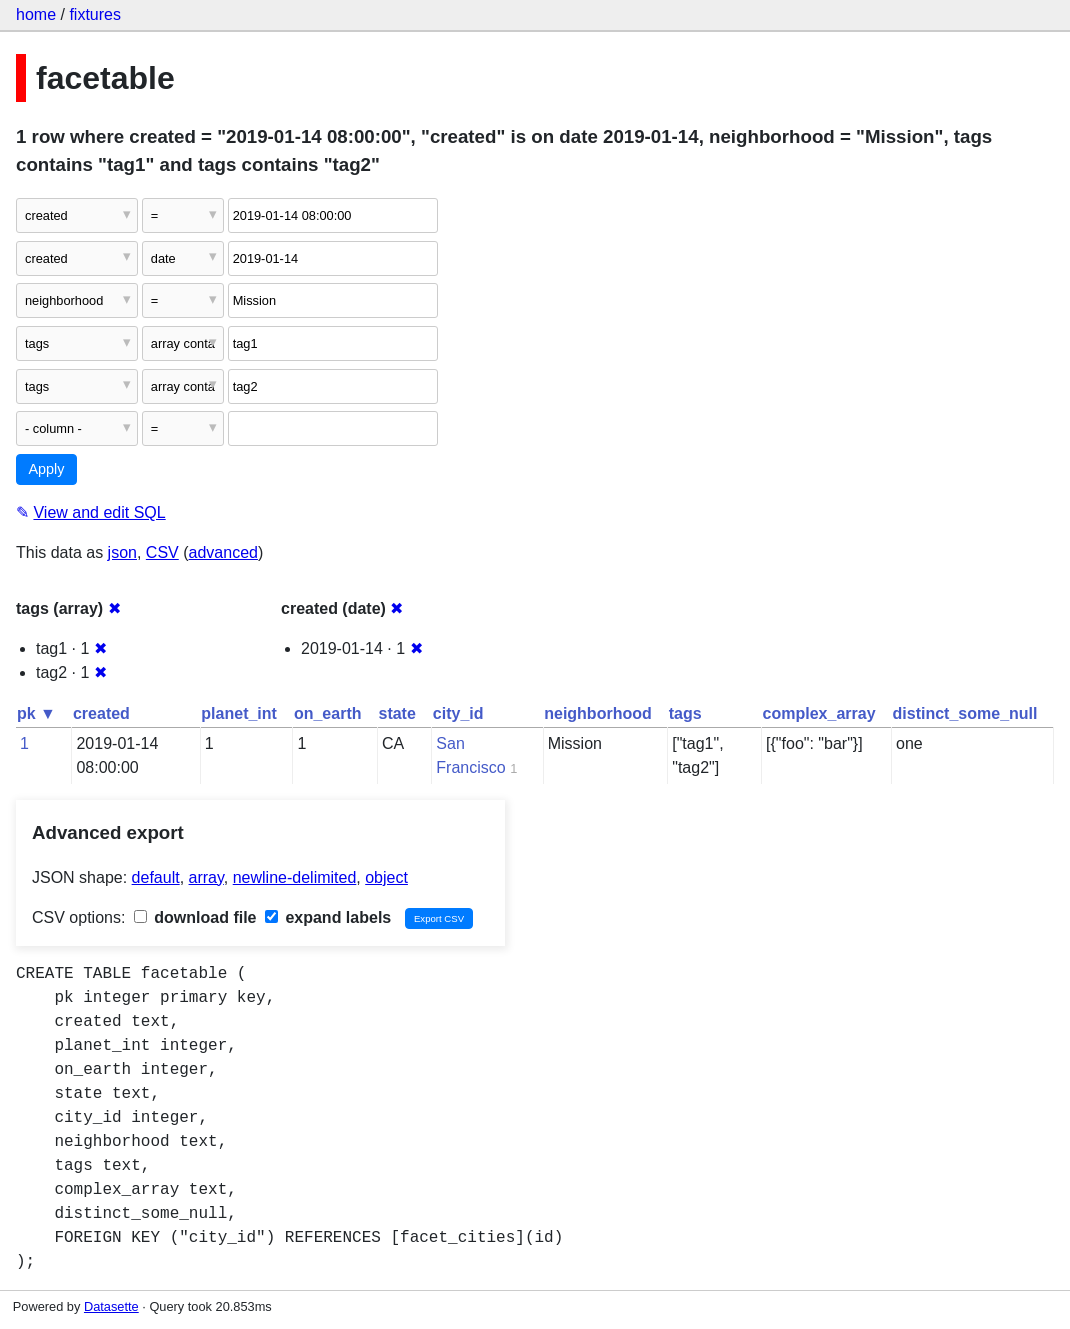  What do you see at coordinates (122, 552) in the screenshot?
I see `json` at bounding box center [122, 552].